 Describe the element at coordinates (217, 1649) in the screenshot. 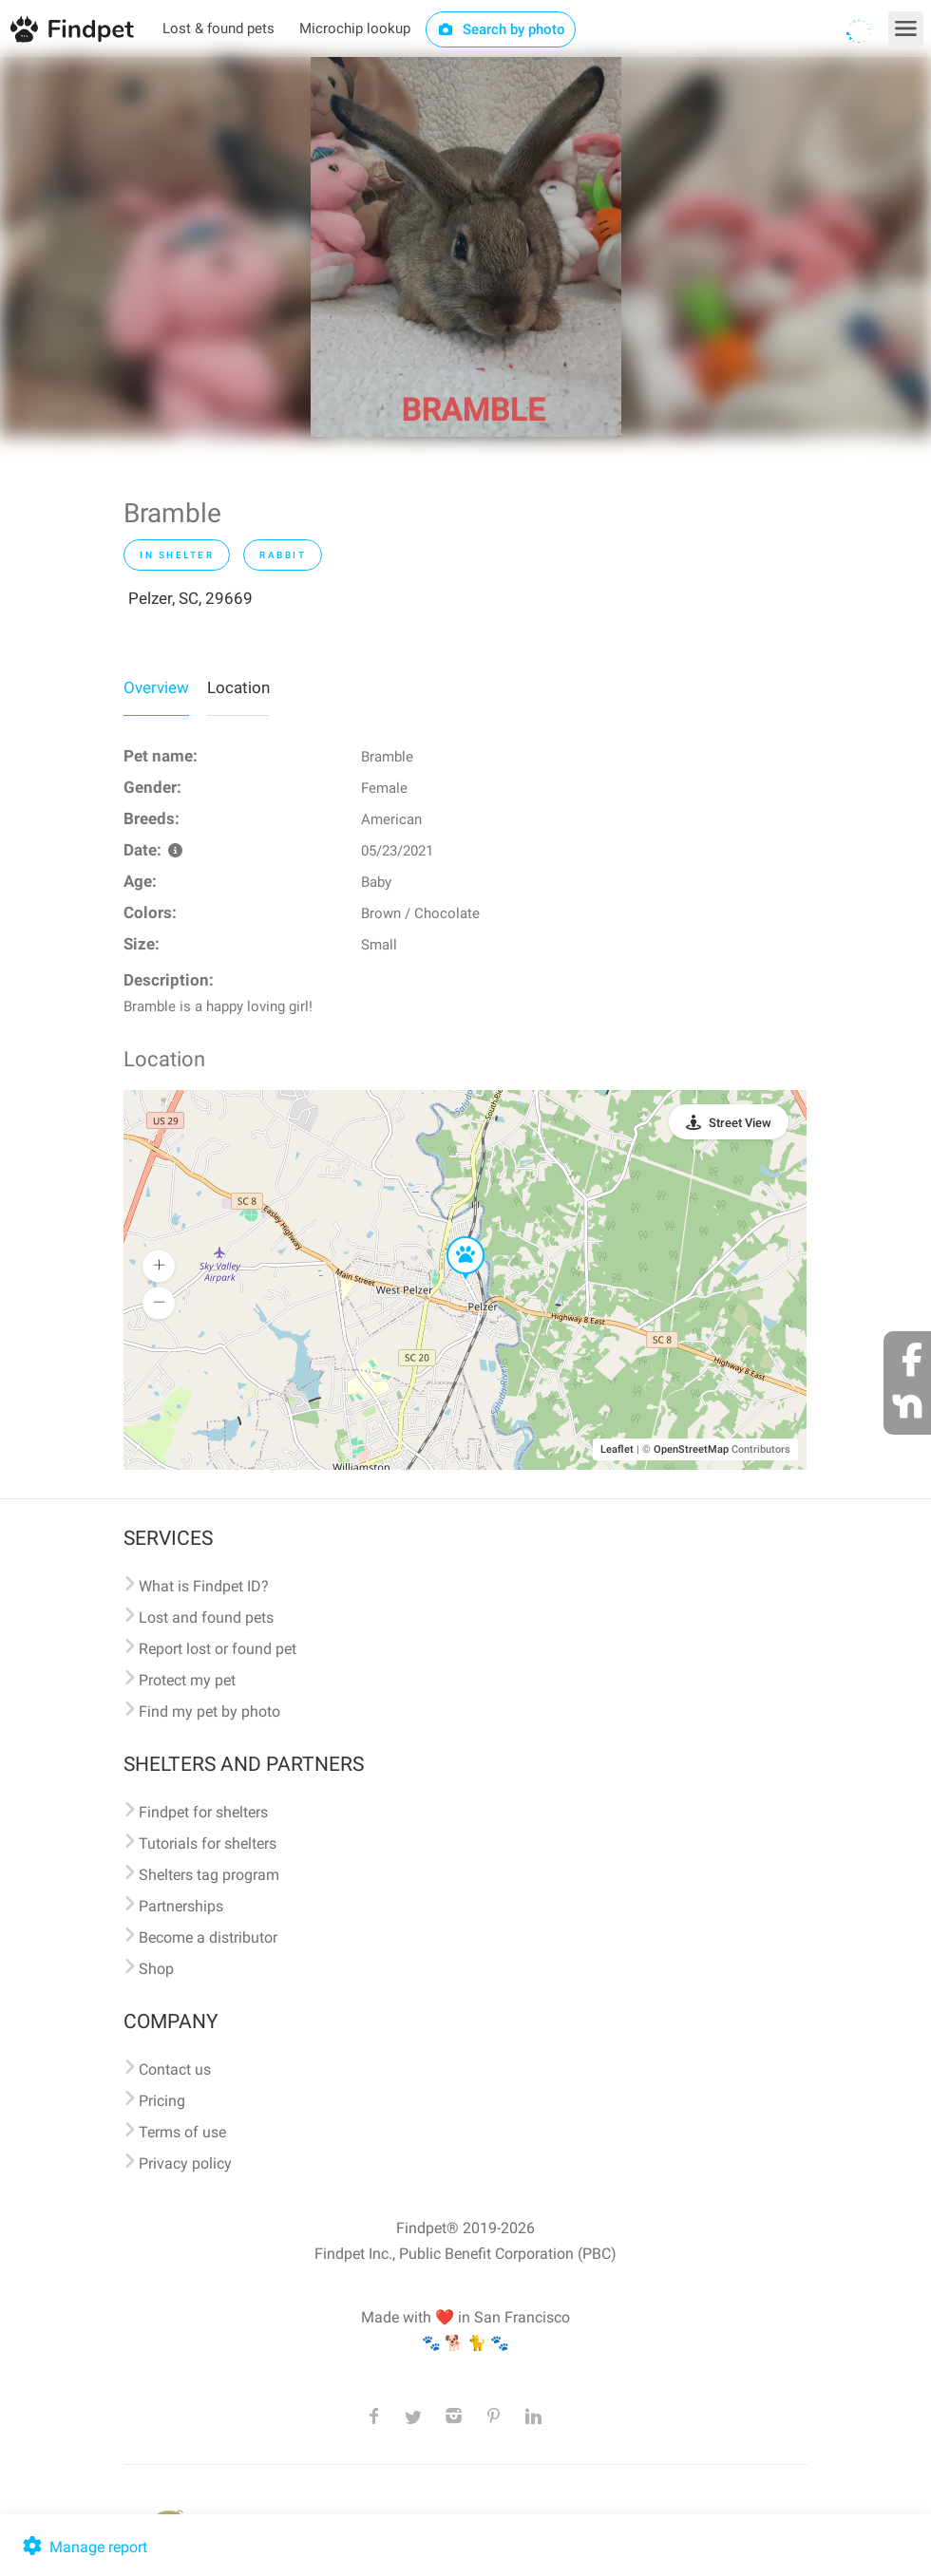

I see `Report lost or found pet` at that location.